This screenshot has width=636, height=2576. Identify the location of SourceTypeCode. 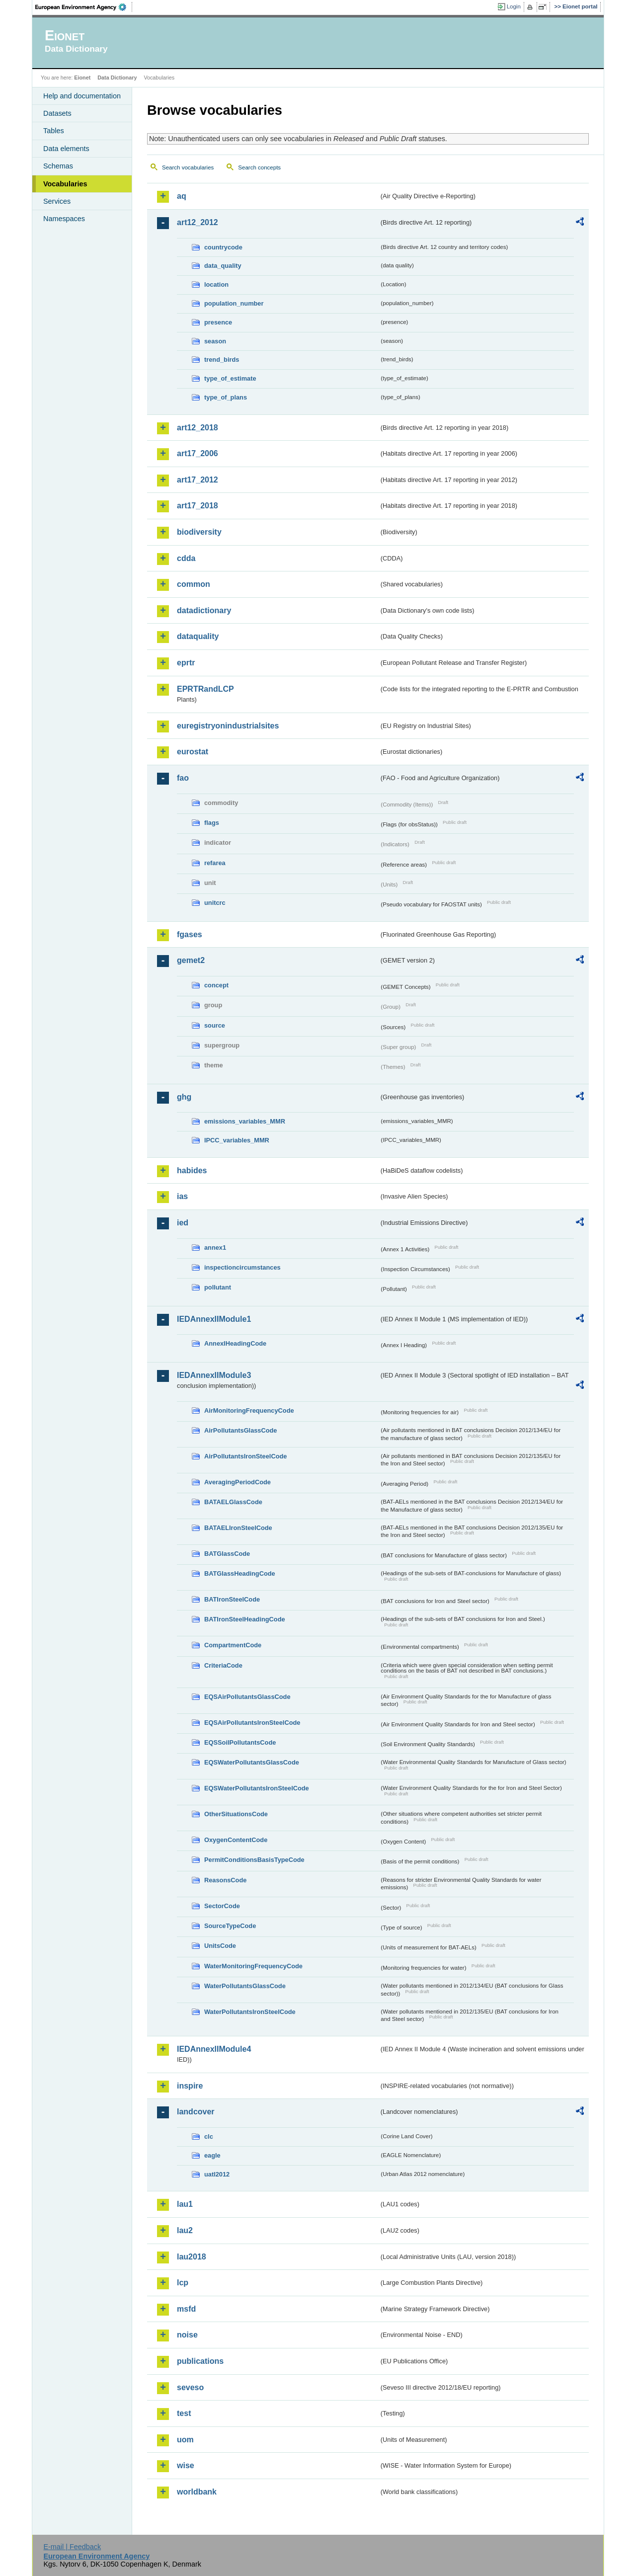
(230, 1926).